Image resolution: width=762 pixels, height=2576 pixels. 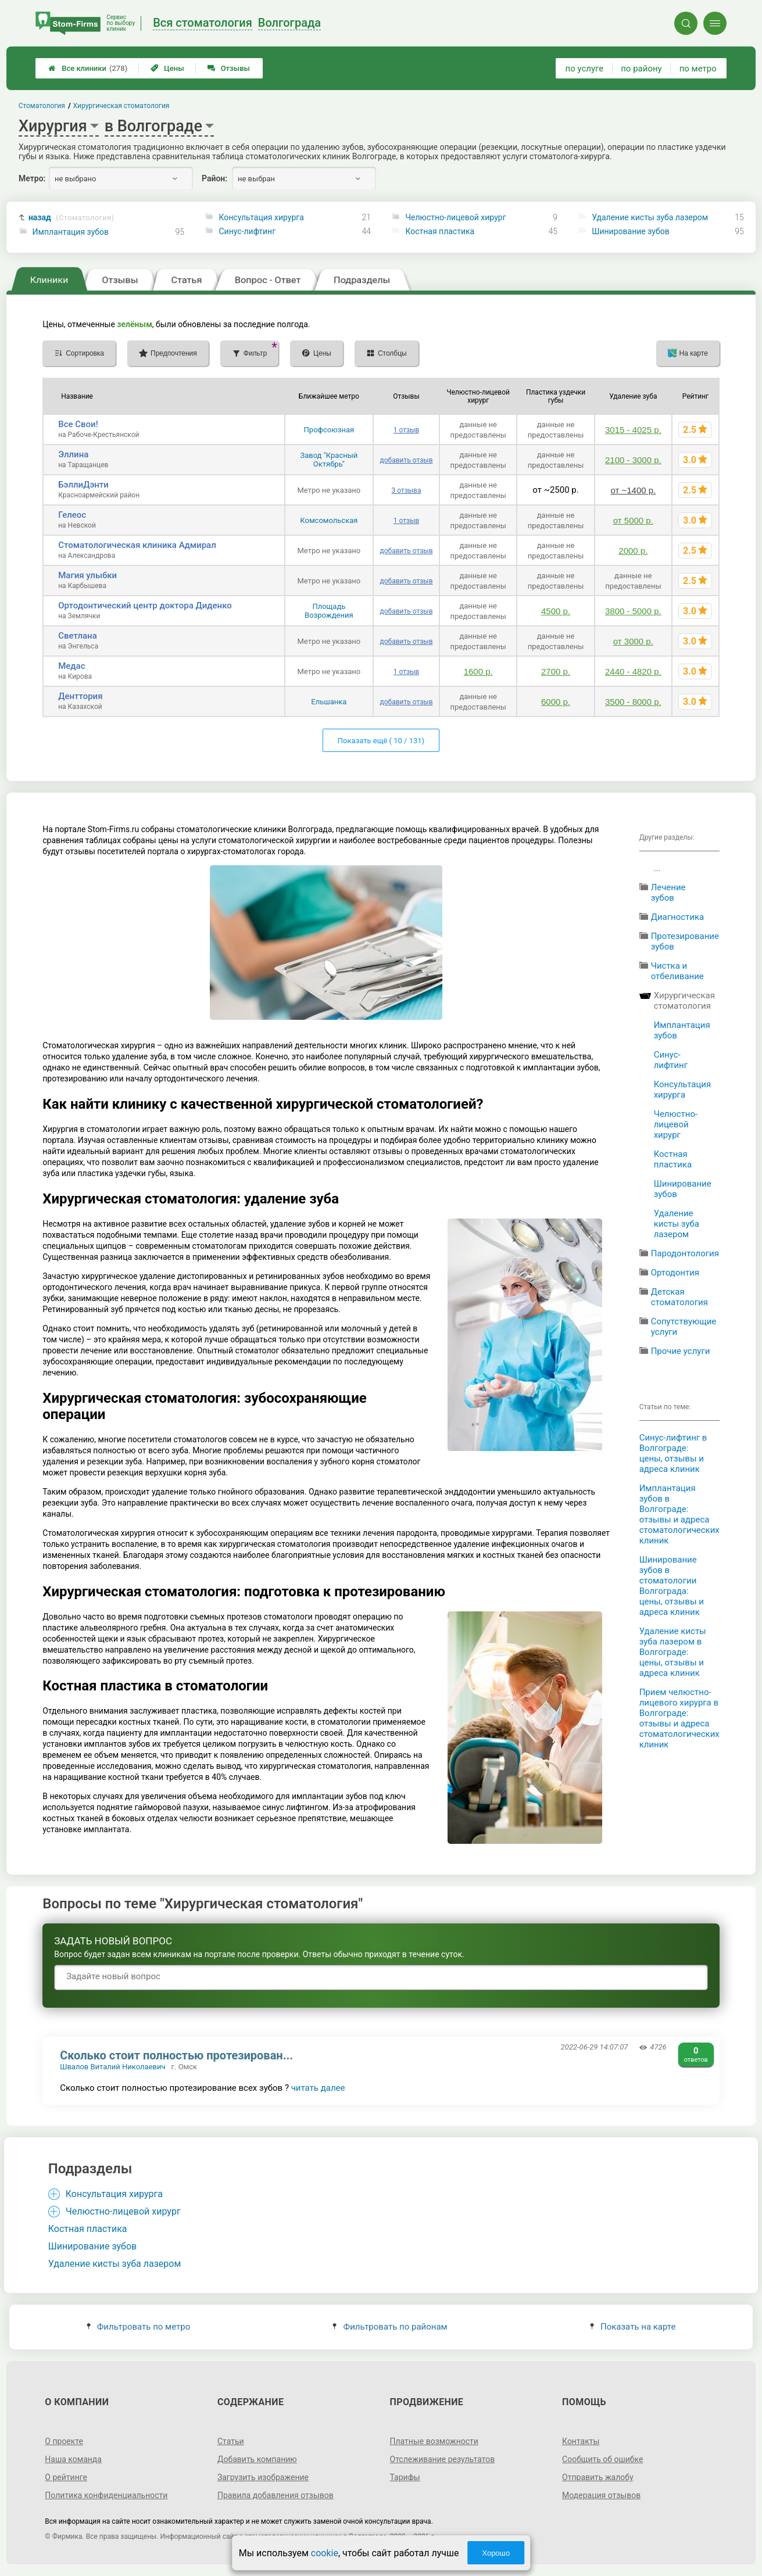 What do you see at coordinates (78, 424) in the screenshot?
I see `Все Свои!` at bounding box center [78, 424].